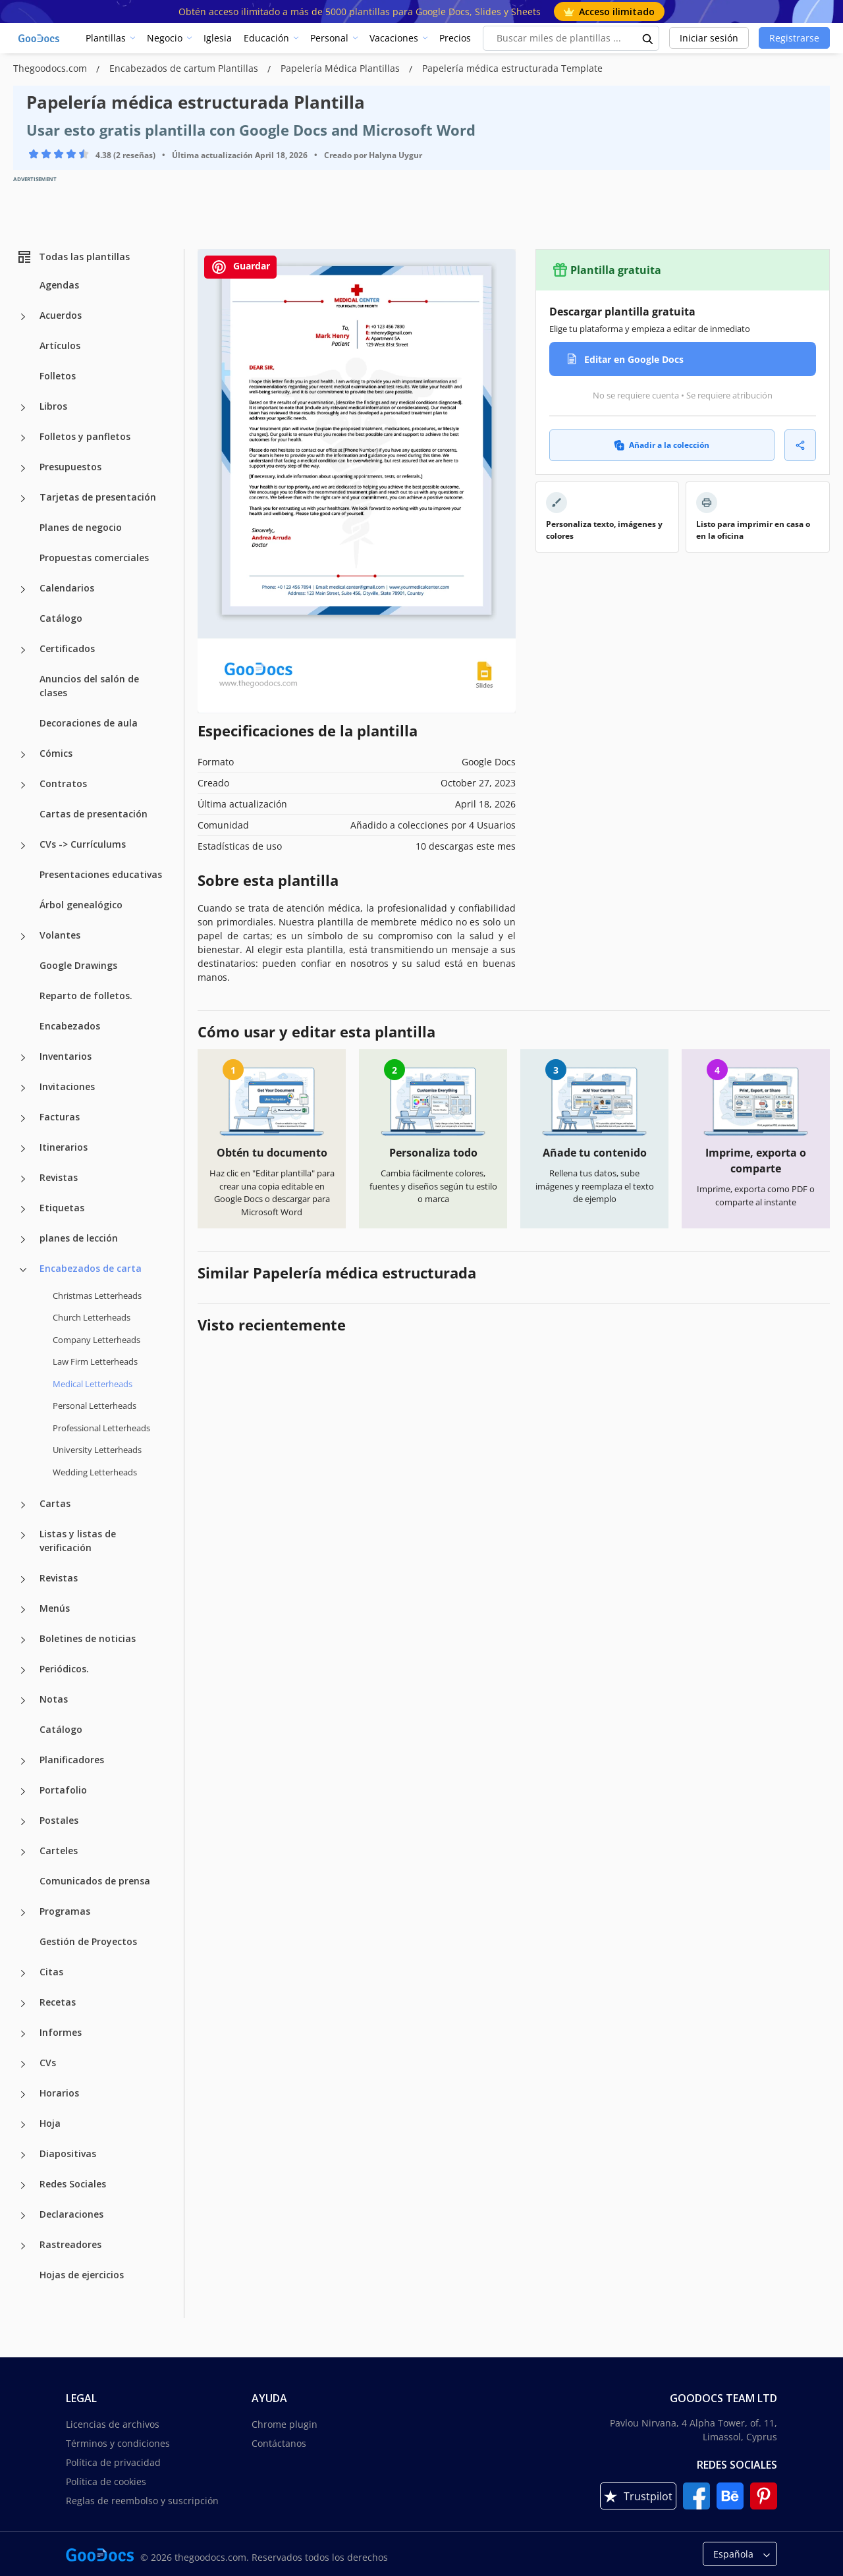 This screenshot has width=843, height=2576. I want to click on Invitaciones, so click(67, 1086).